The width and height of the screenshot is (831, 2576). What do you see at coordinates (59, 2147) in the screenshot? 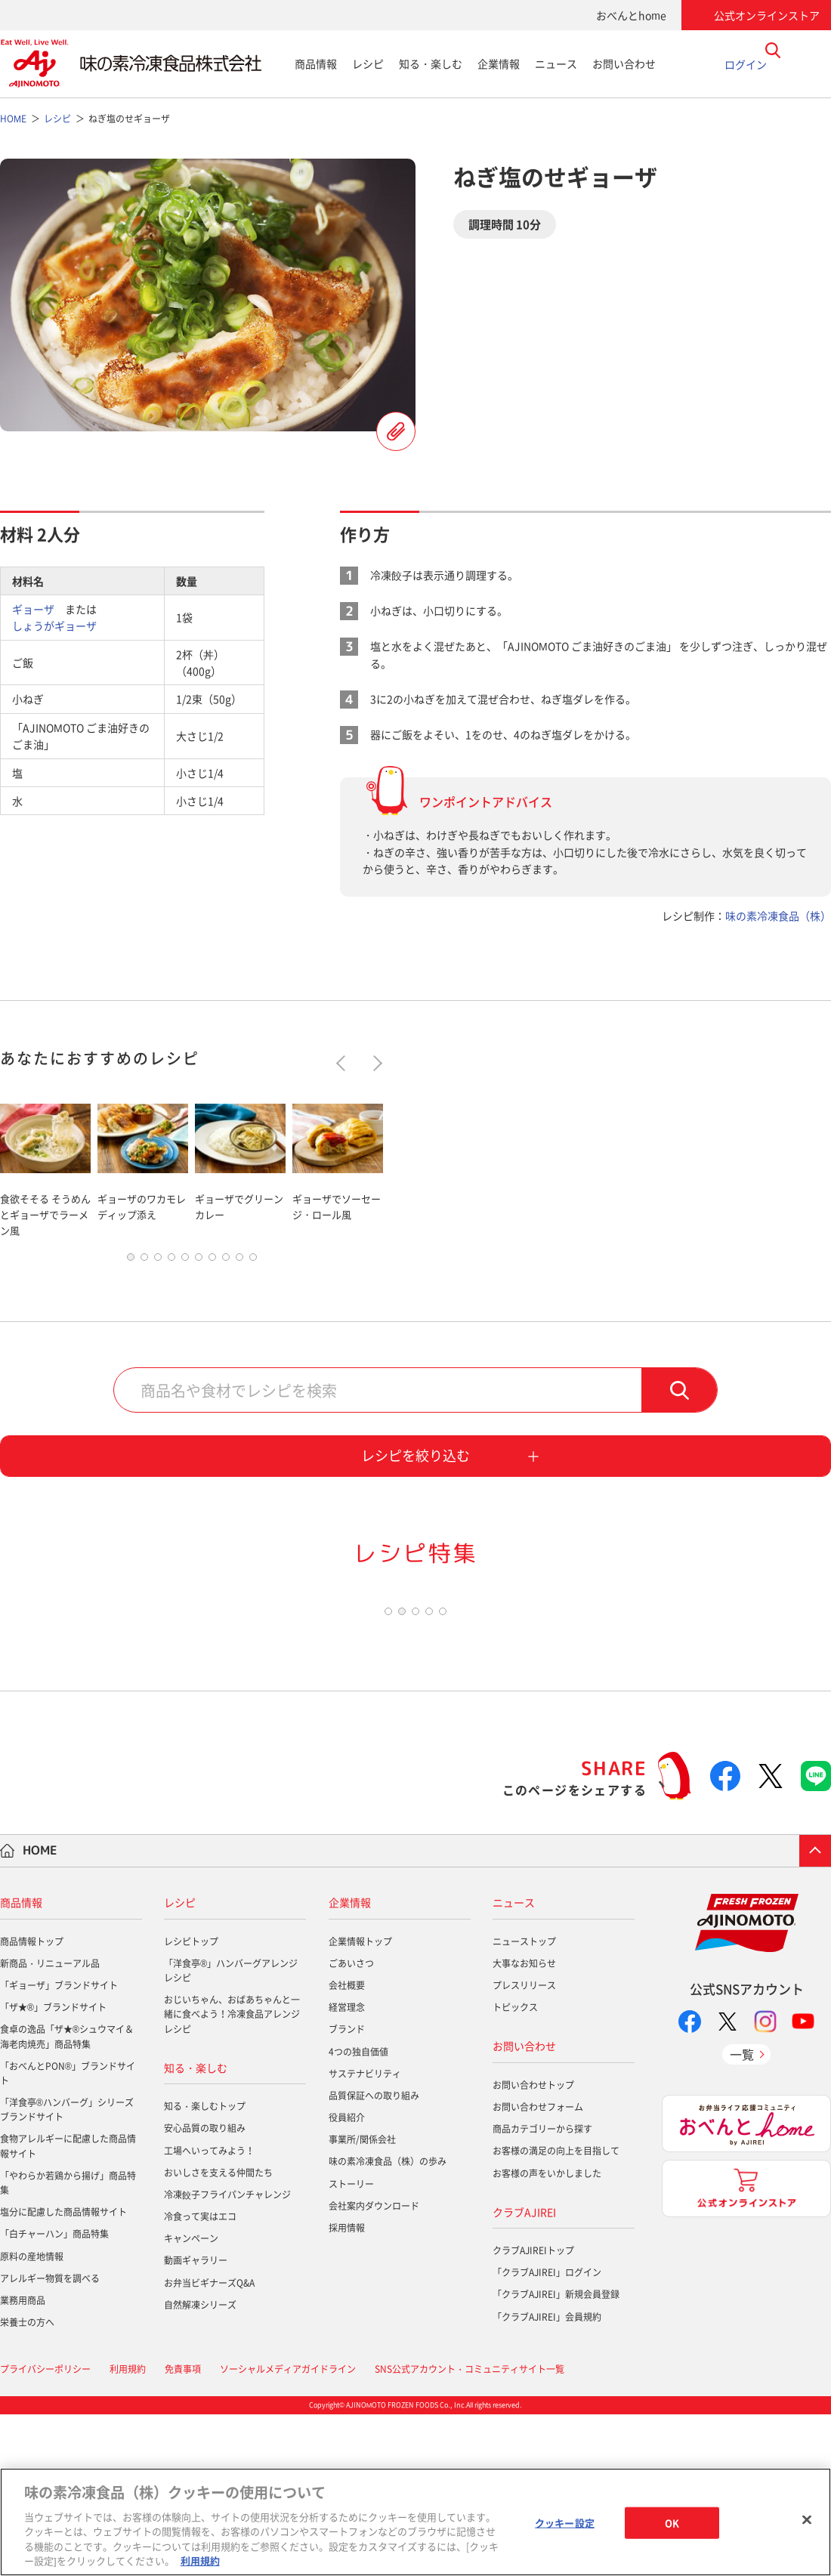
I see `「ギョーザ」ブランドサイト` at bounding box center [59, 2147].